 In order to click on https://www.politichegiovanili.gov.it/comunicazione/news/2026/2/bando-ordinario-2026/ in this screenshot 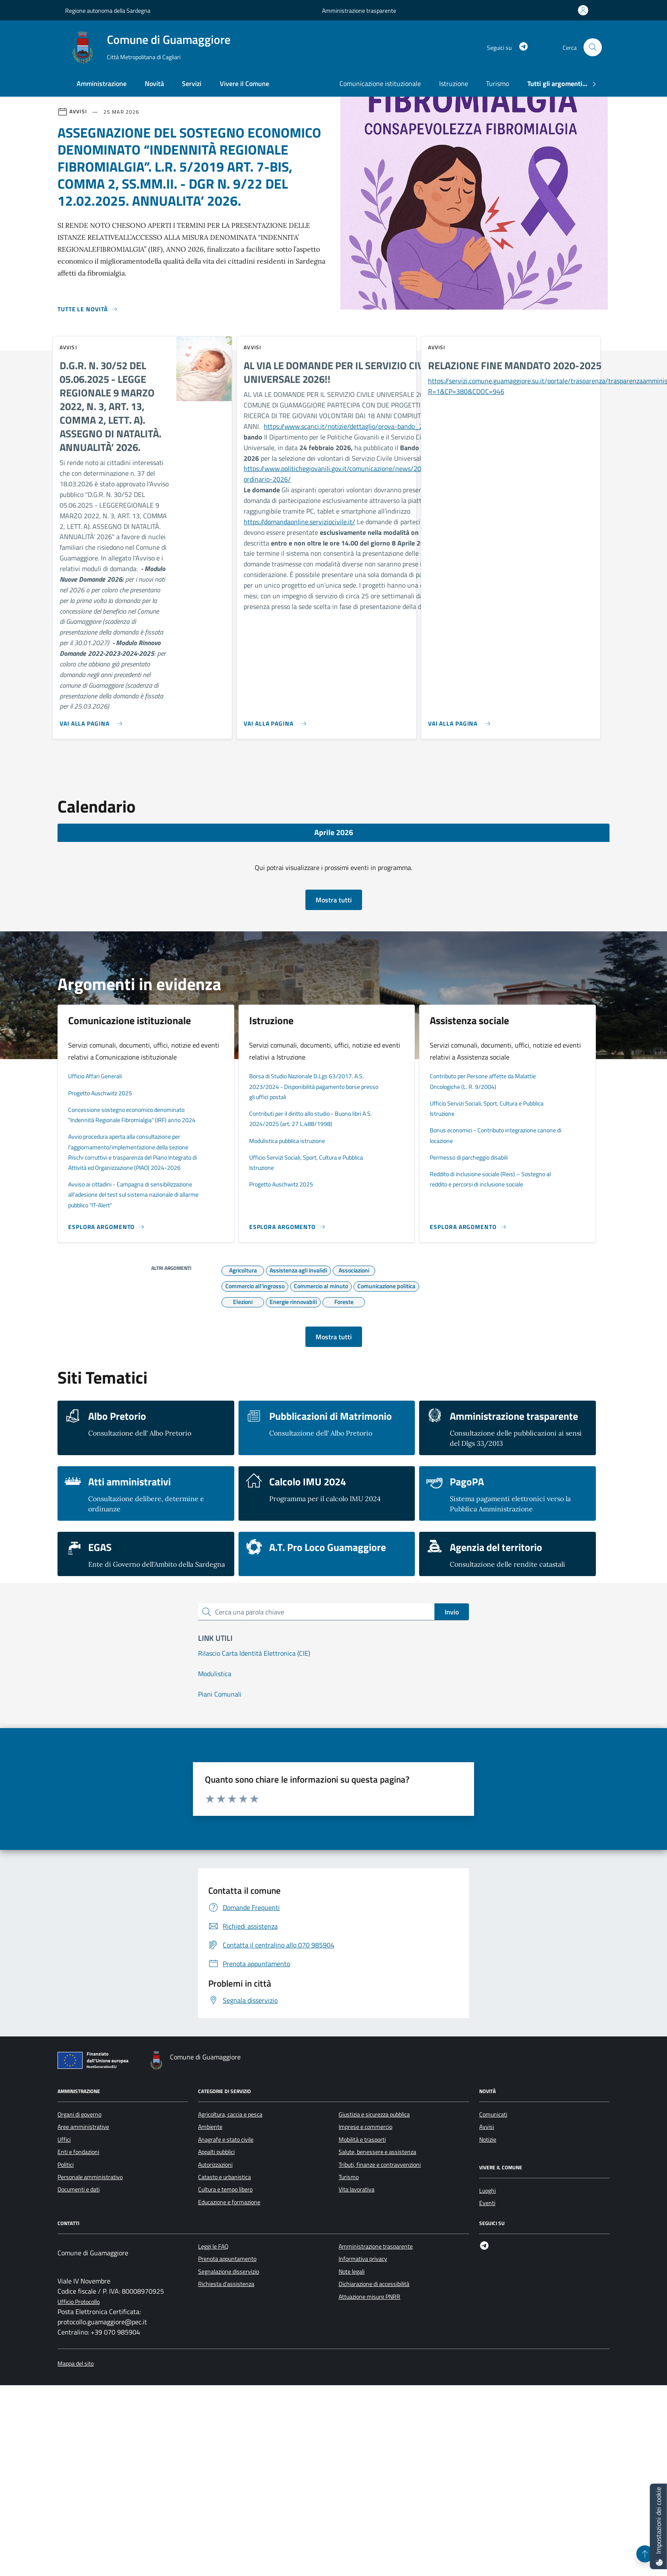, I will do `click(351, 473)`.